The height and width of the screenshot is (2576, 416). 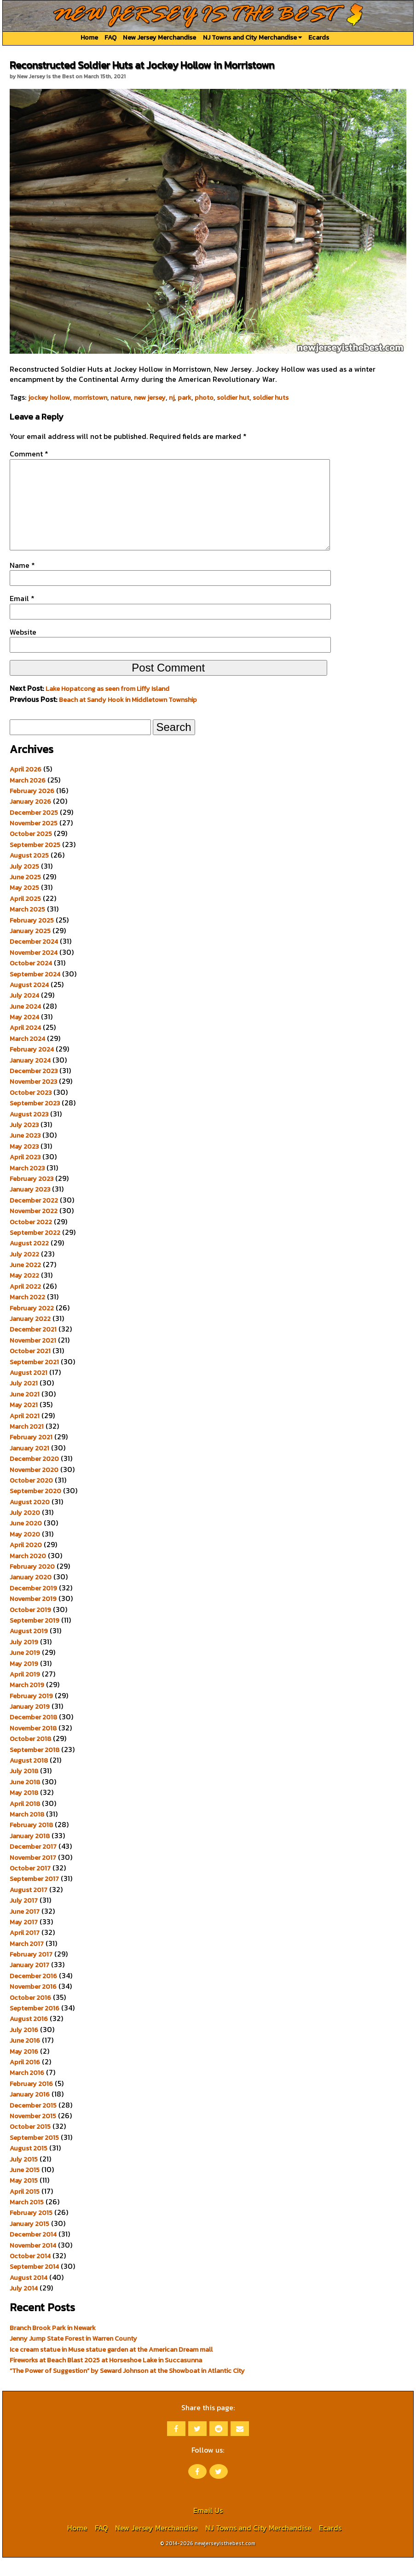 What do you see at coordinates (184, 397) in the screenshot?
I see `park` at bounding box center [184, 397].